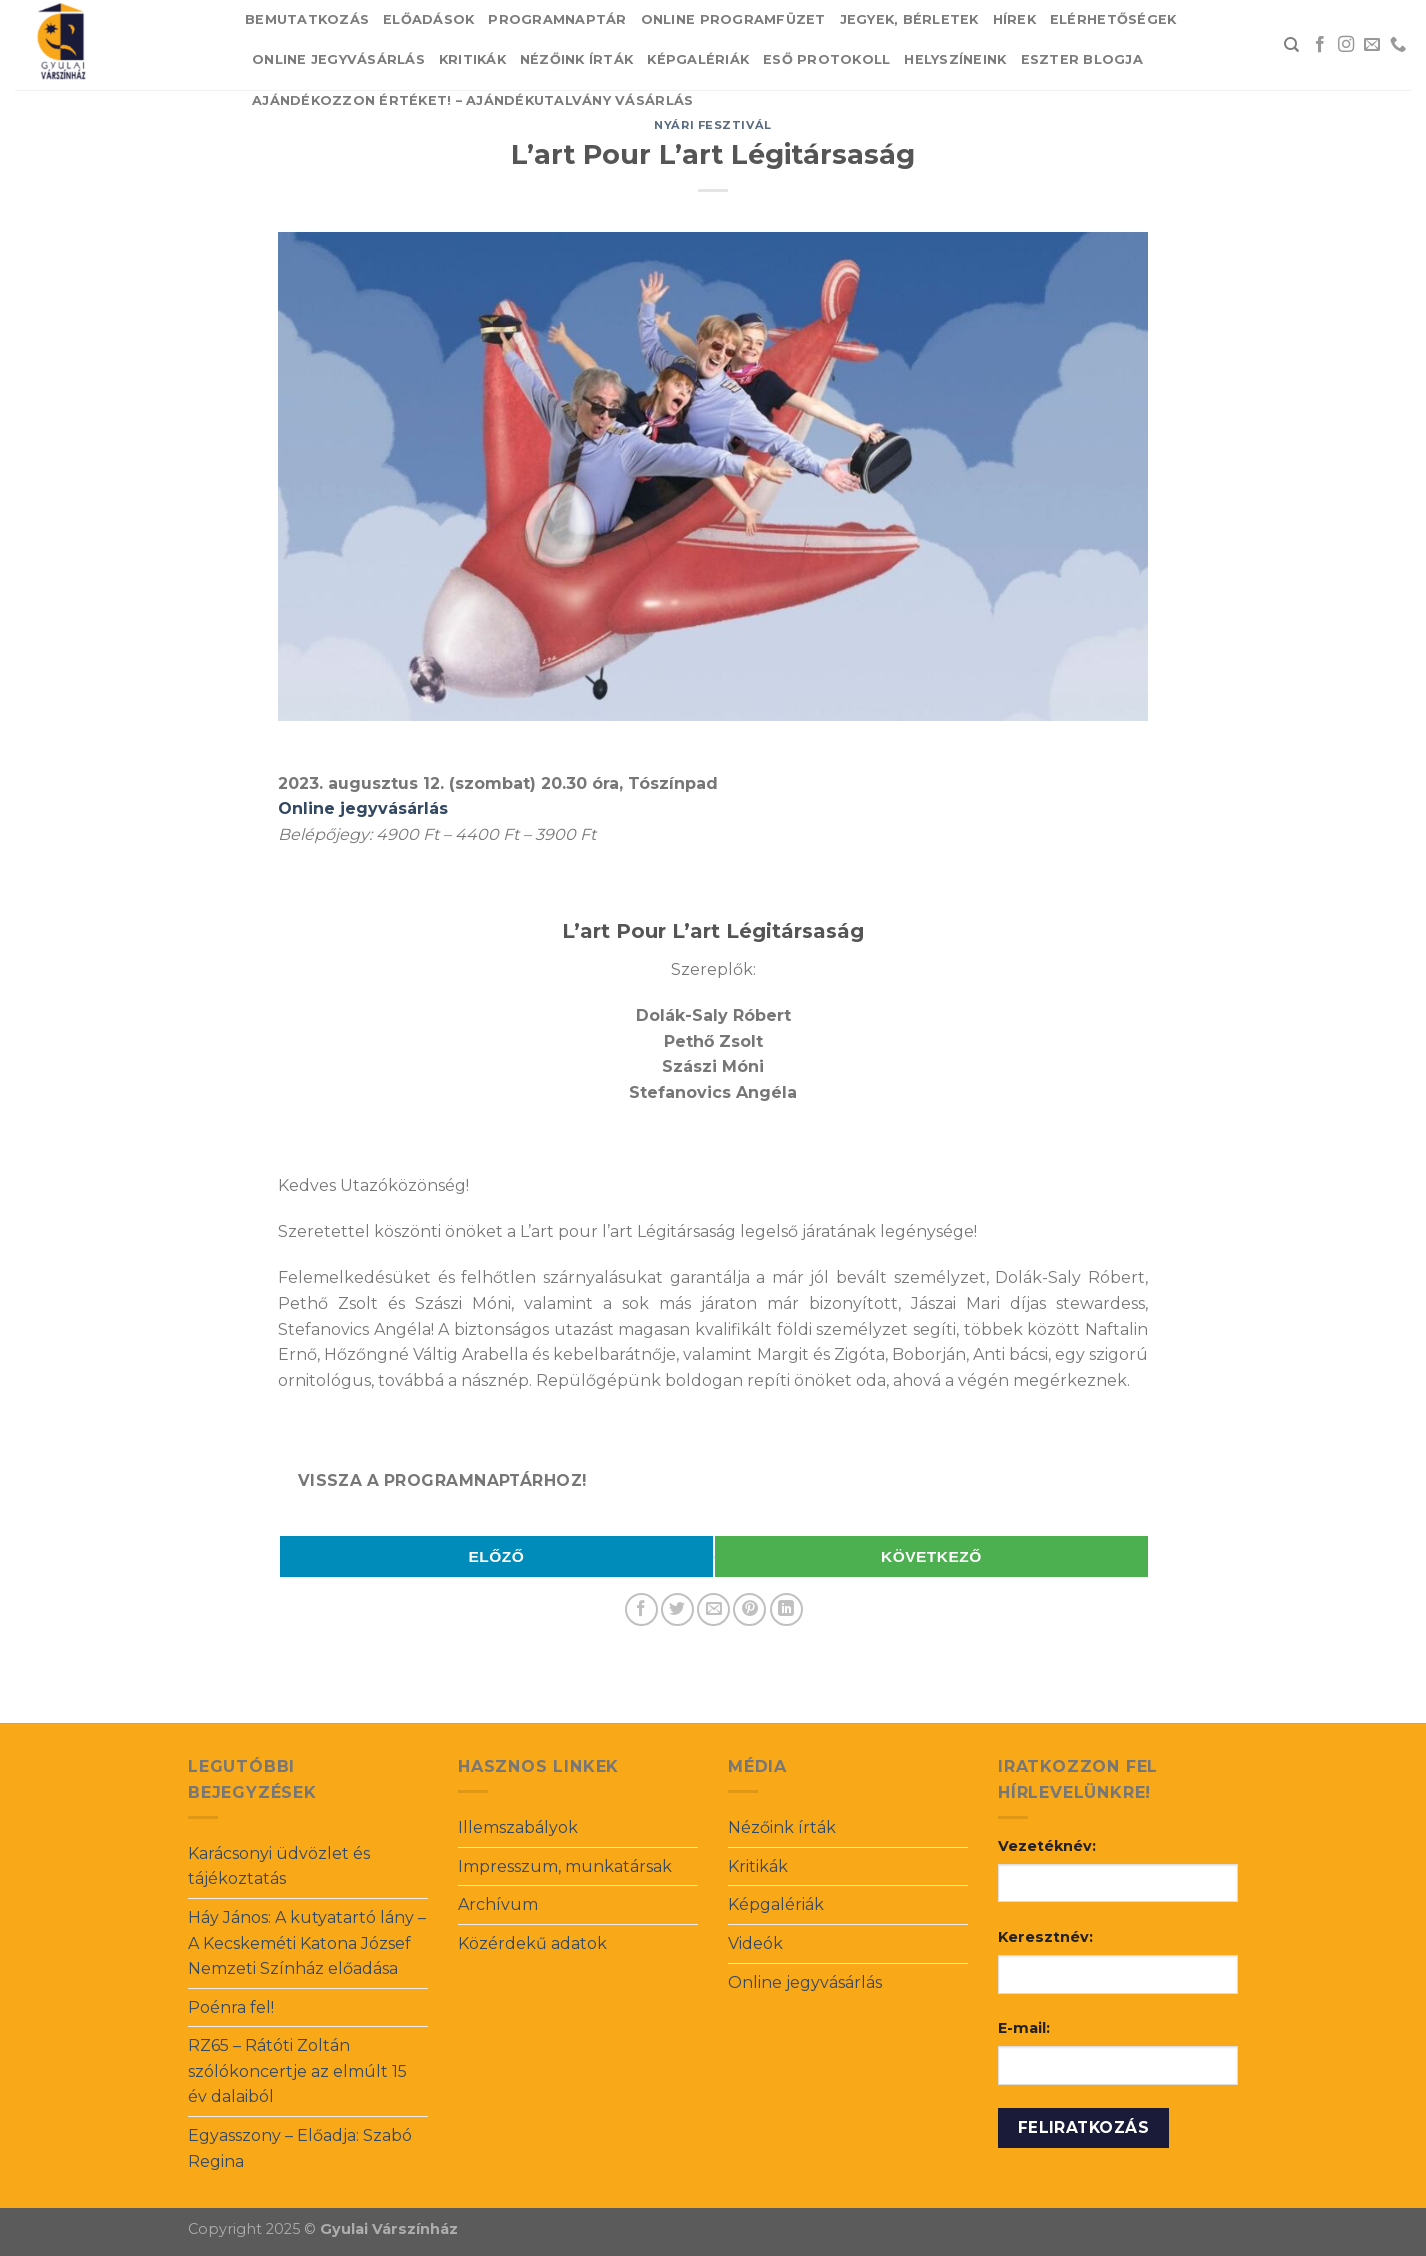 The height and width of the screenshot is (2256, 1426). Describe the element at coordinates (565, 1866) in the screenshot. I see `Impresszum, munkatársak` at that location.